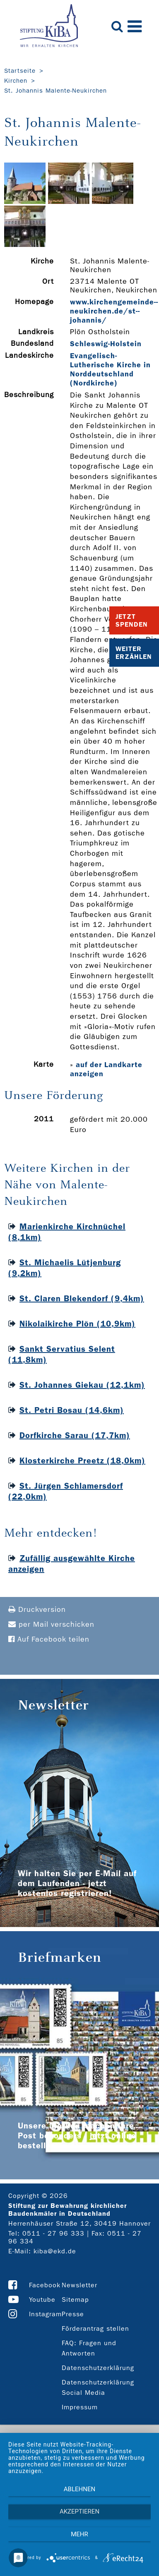 Image resolution: width=159 pixels, height=2576 pixels. Describe the element at coordinates (44, 2285) in the screenshot. I see `Facebook` at that location.